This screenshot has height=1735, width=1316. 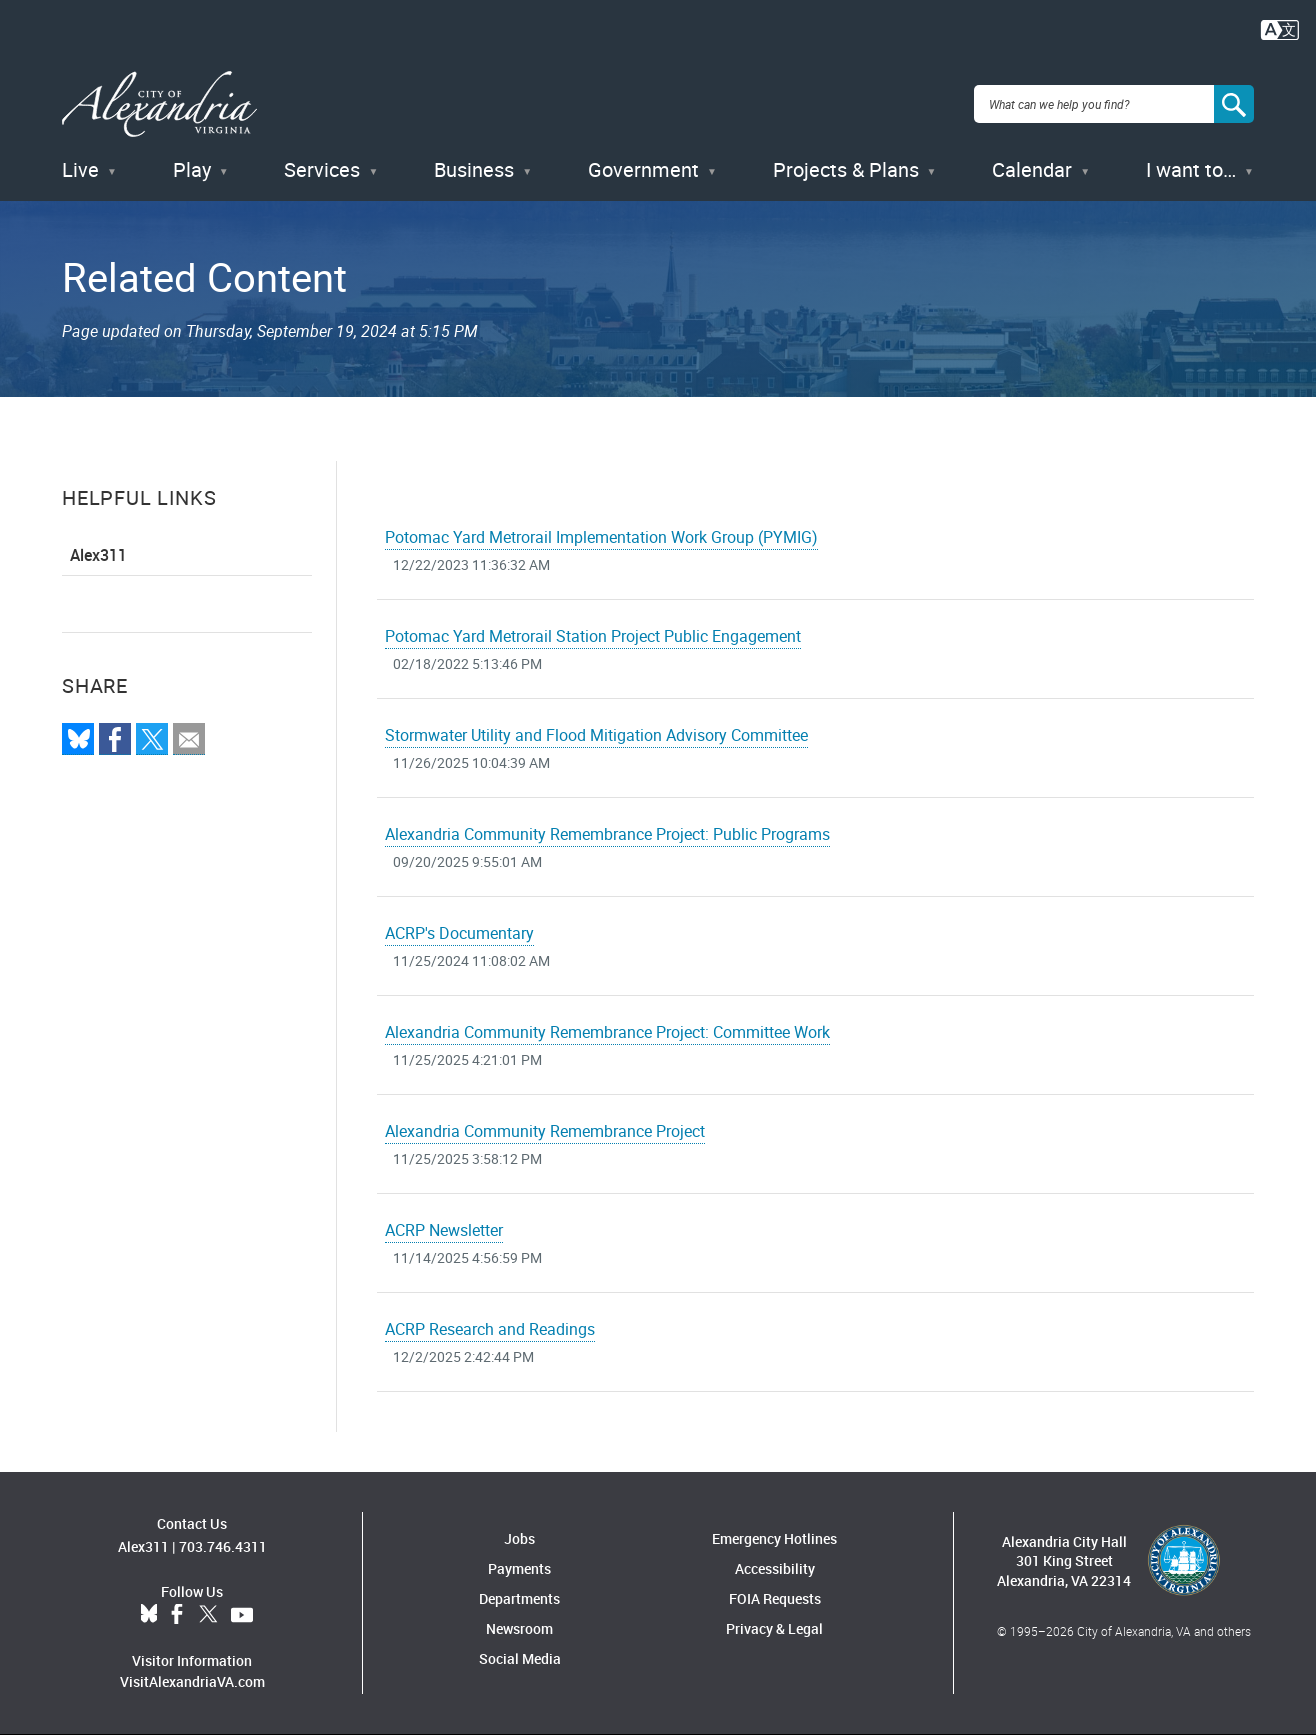 I want to click on Emergency Hotlines, so click(x=774, y=1538).